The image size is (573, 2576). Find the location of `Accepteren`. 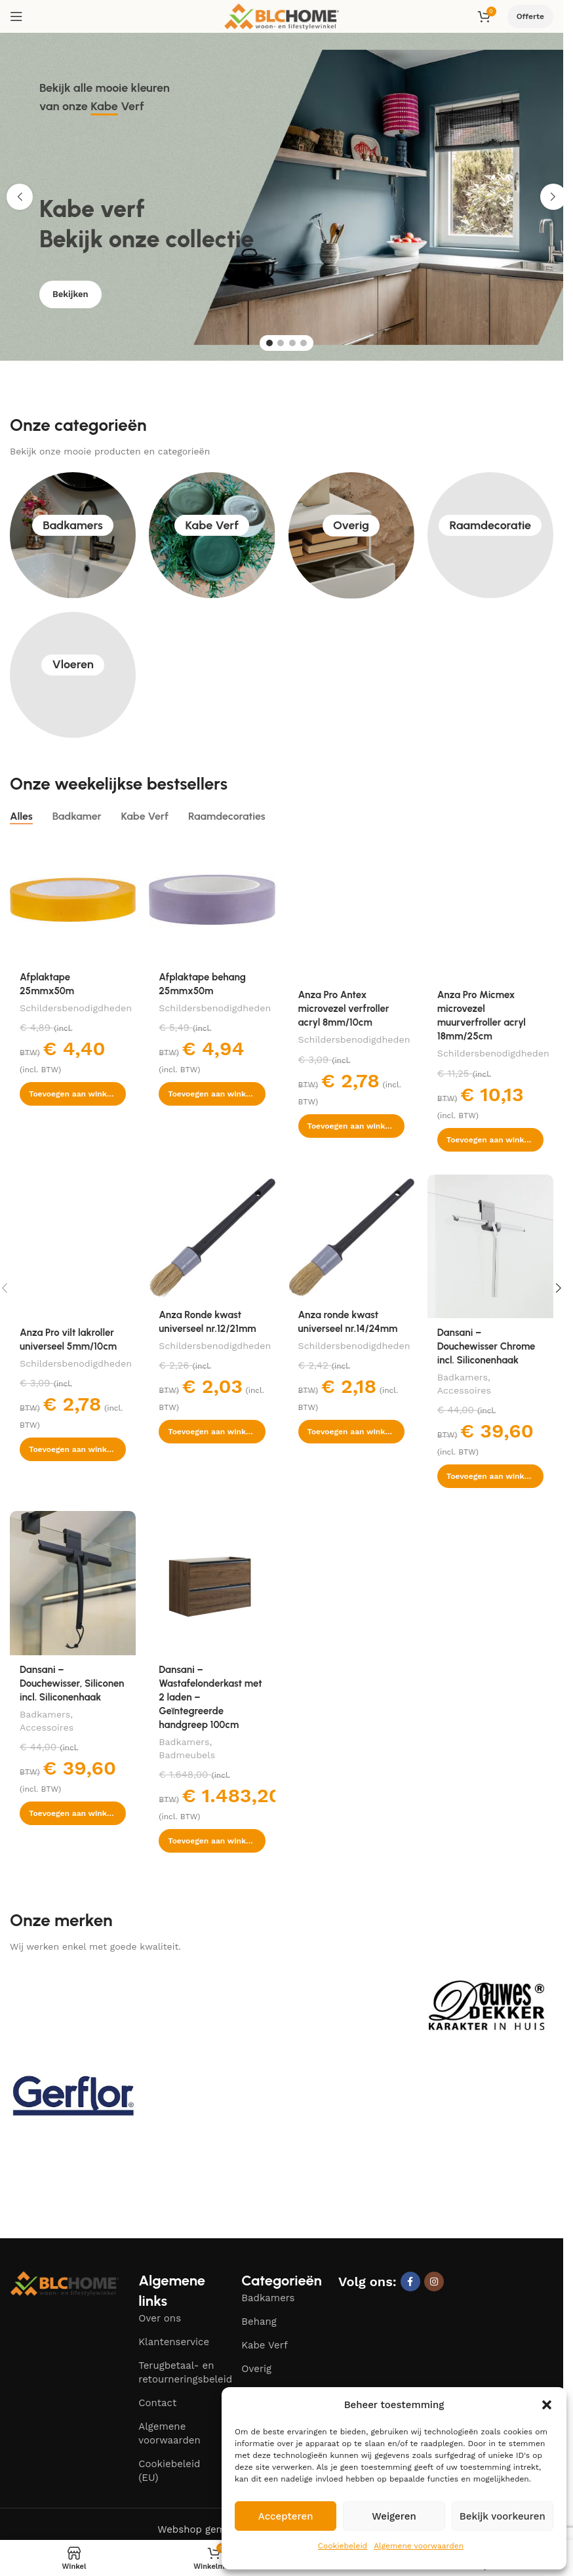

Accepteren is located at coordinates (285, 2516).